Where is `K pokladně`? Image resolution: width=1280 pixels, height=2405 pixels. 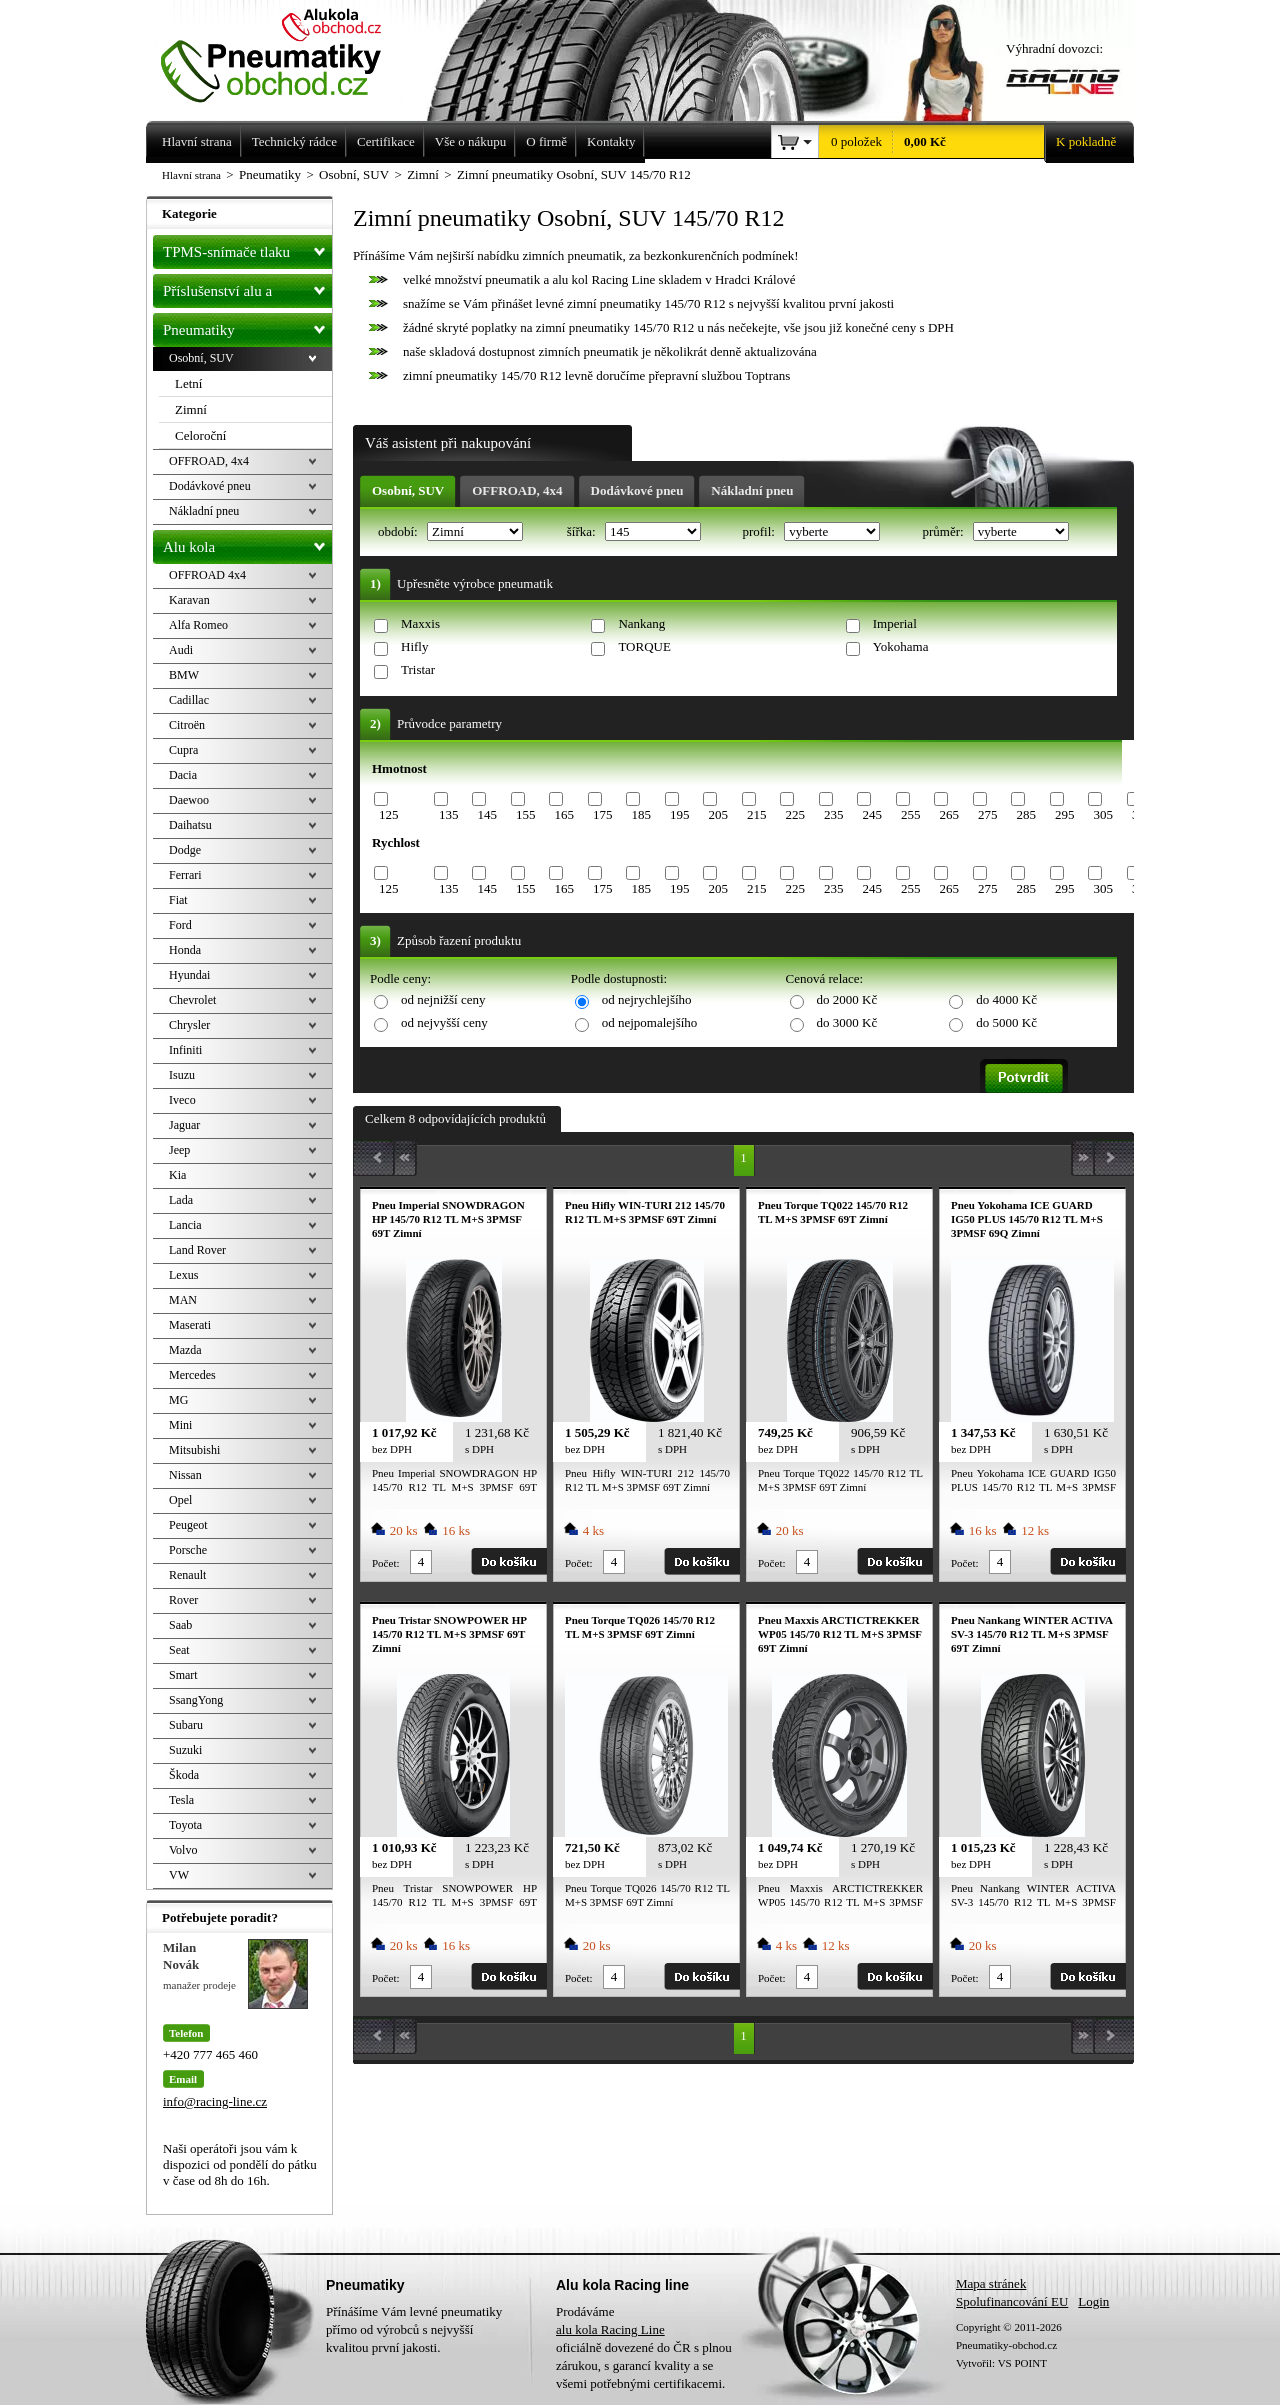 K pokladně is located at coordinates (1080, 142).